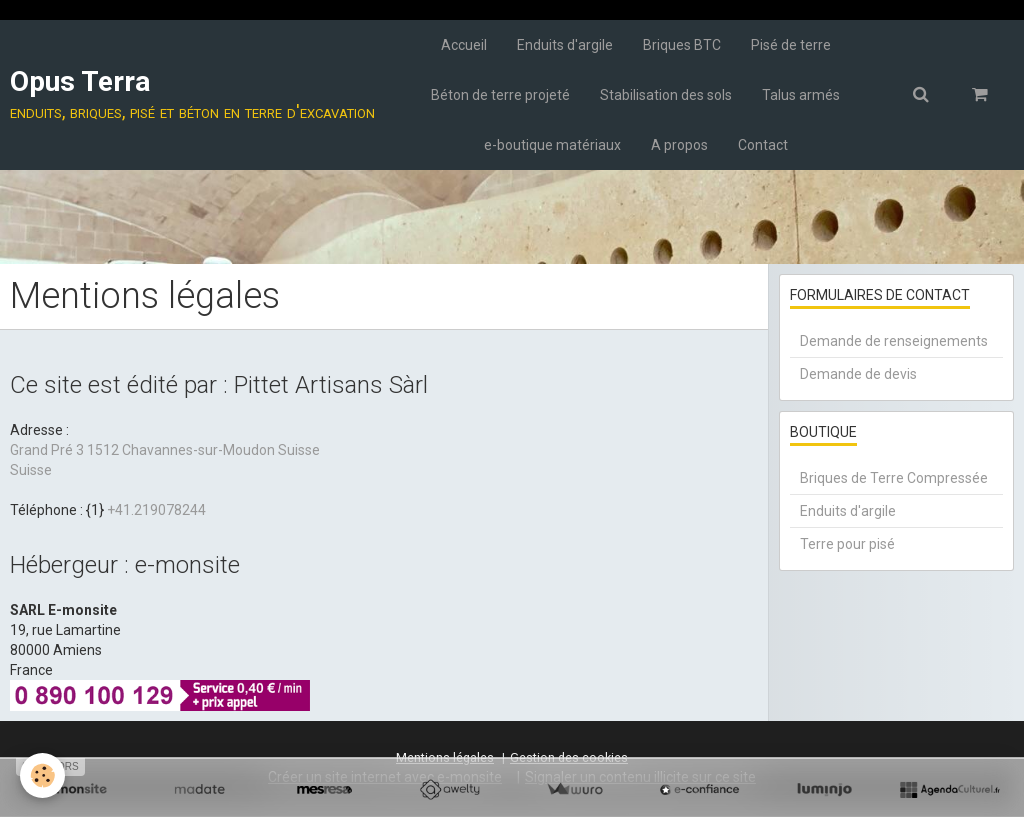 The height and width of the screenshot is (817, 1024). I want to click on Accueil, so click(464, 45).